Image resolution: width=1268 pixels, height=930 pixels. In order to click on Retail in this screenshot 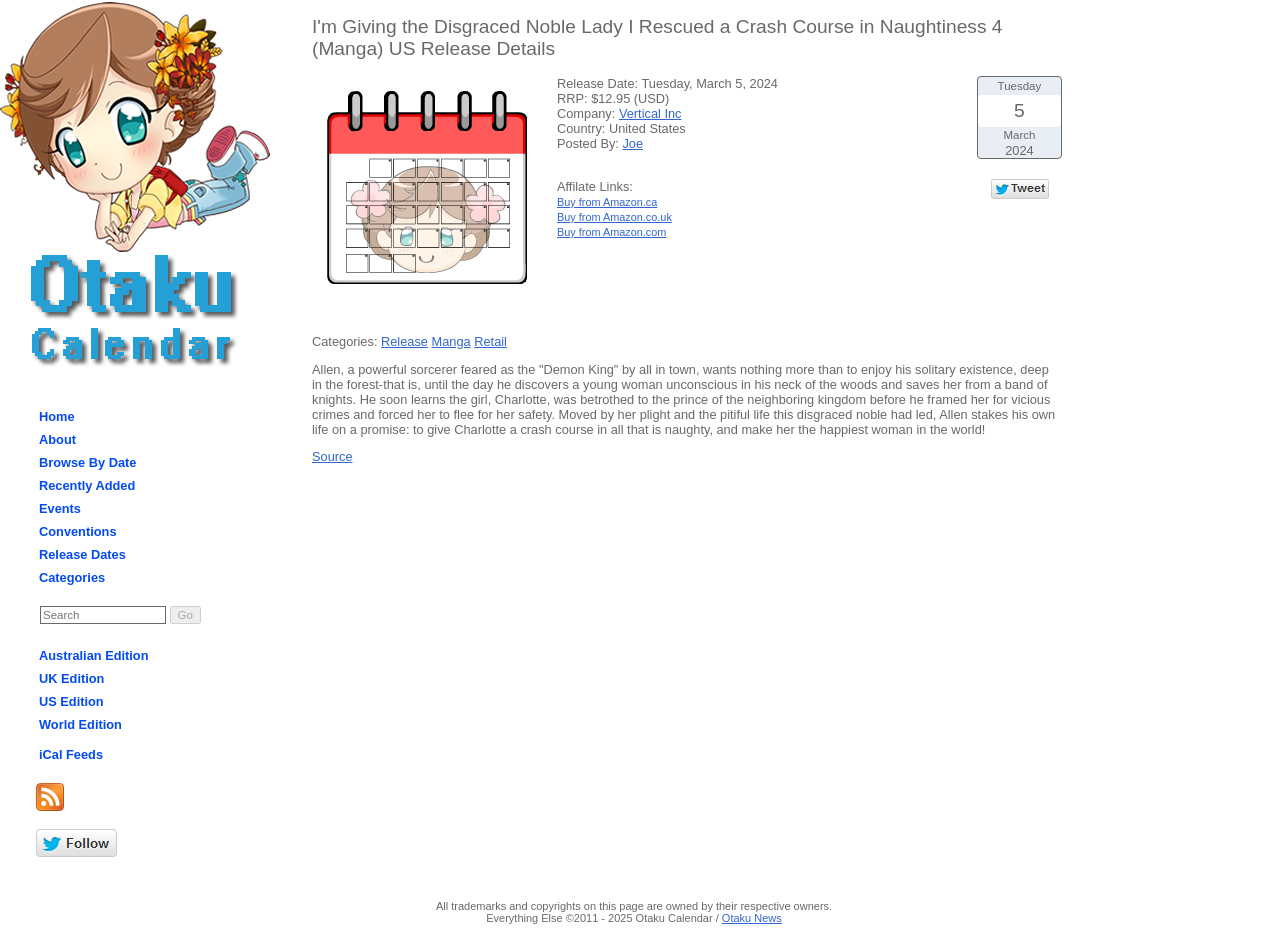, I will do `click(490, 341)`.